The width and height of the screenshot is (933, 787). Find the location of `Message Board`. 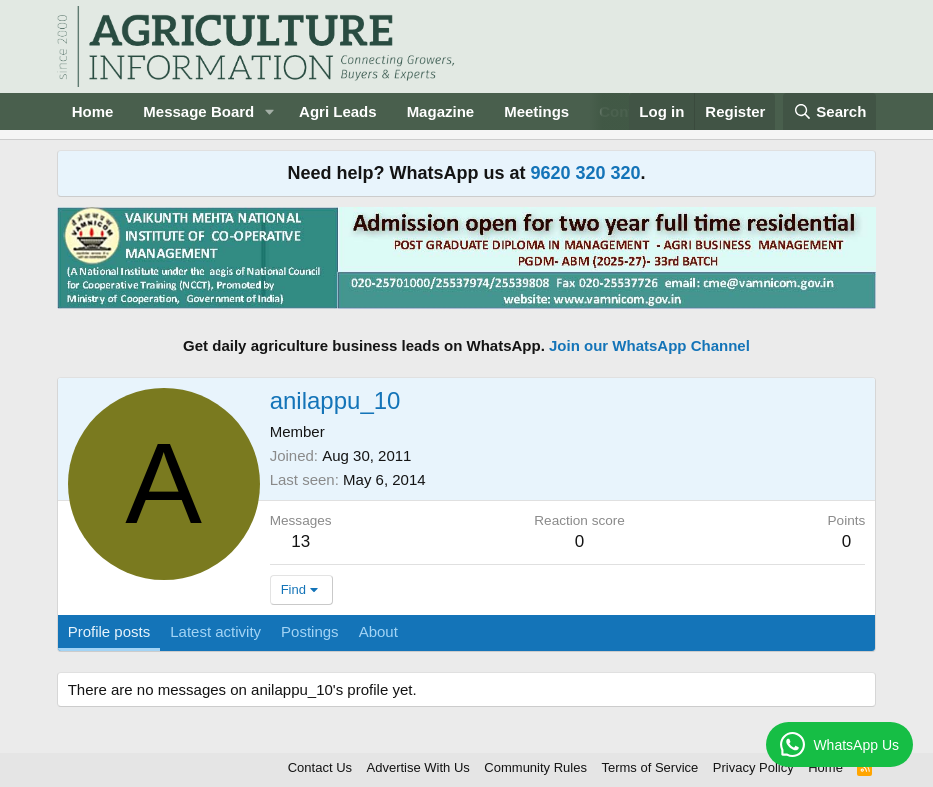

Message Board is located at coordinates (198, 111).